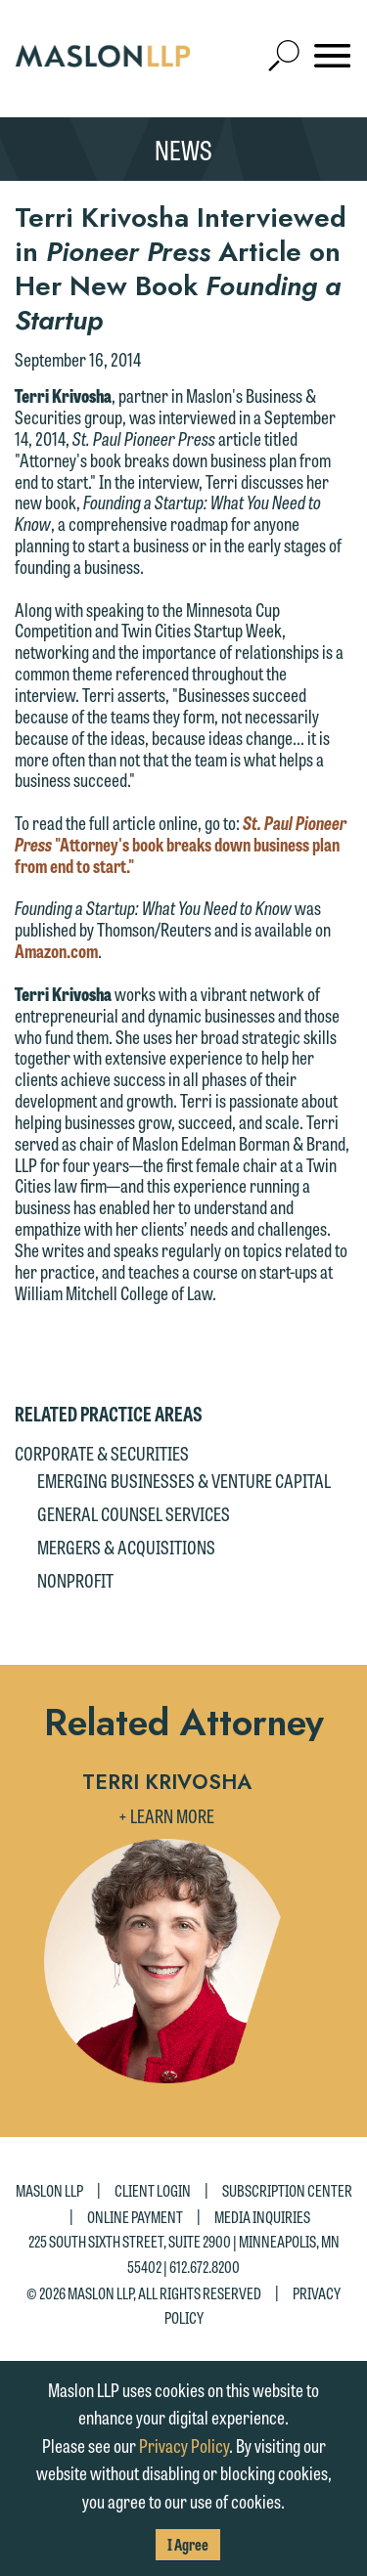 Image resolution: width=367 pixels, height=2576 pixels. What do you see at coordinates (49, 2189) in the screenshot?
I see `Maslon LLP` at bounding box center [49, 2189].